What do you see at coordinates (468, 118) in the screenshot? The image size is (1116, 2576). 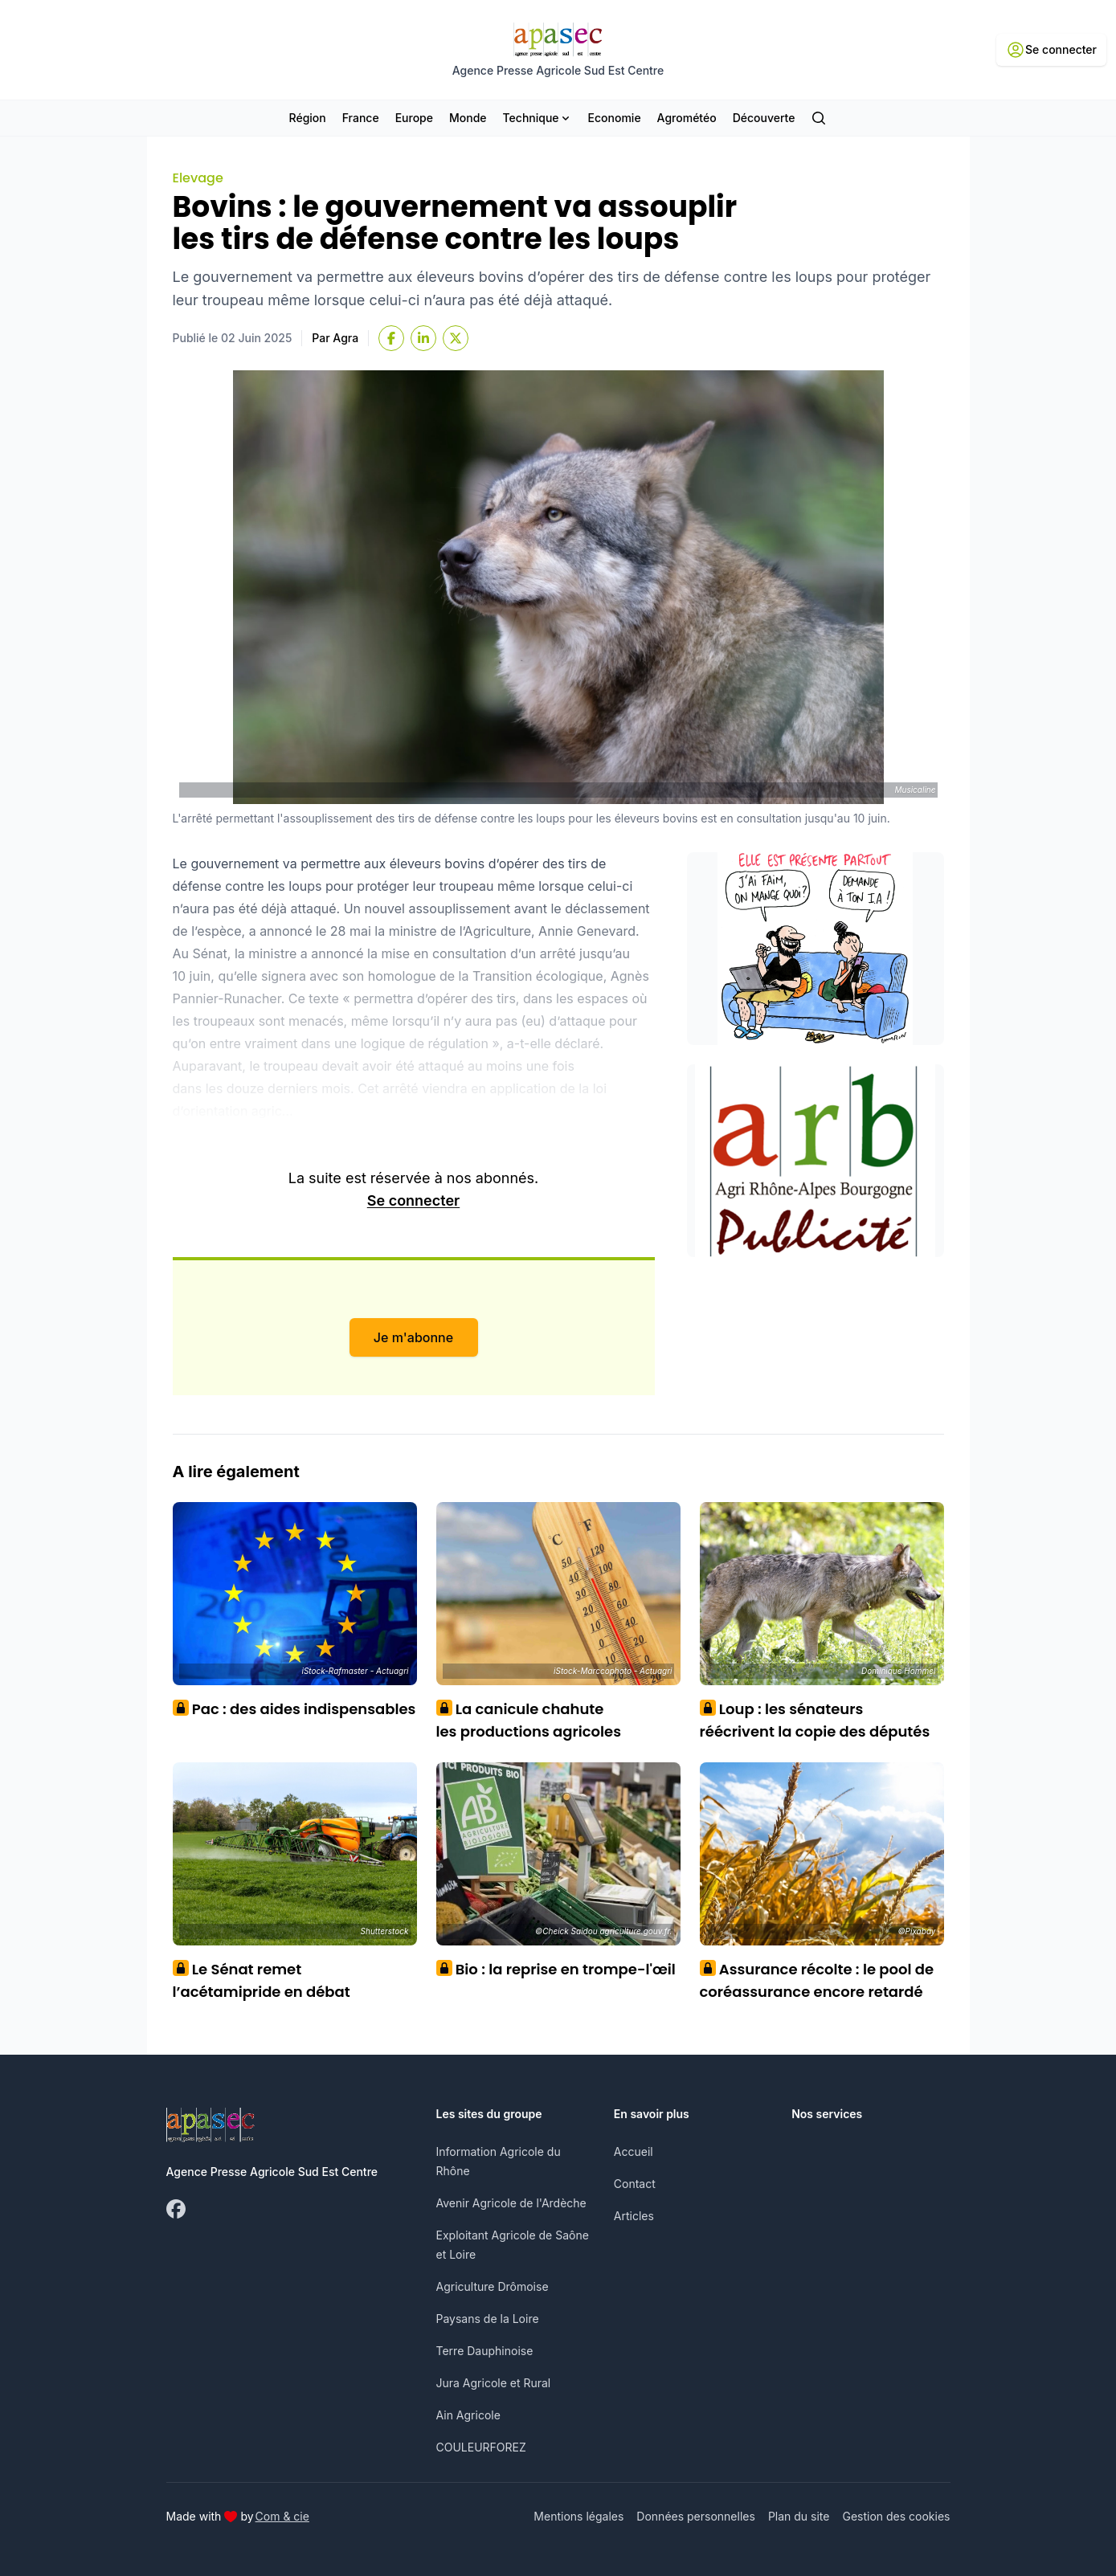 I see `Monde` at bounding box center [468, 118].